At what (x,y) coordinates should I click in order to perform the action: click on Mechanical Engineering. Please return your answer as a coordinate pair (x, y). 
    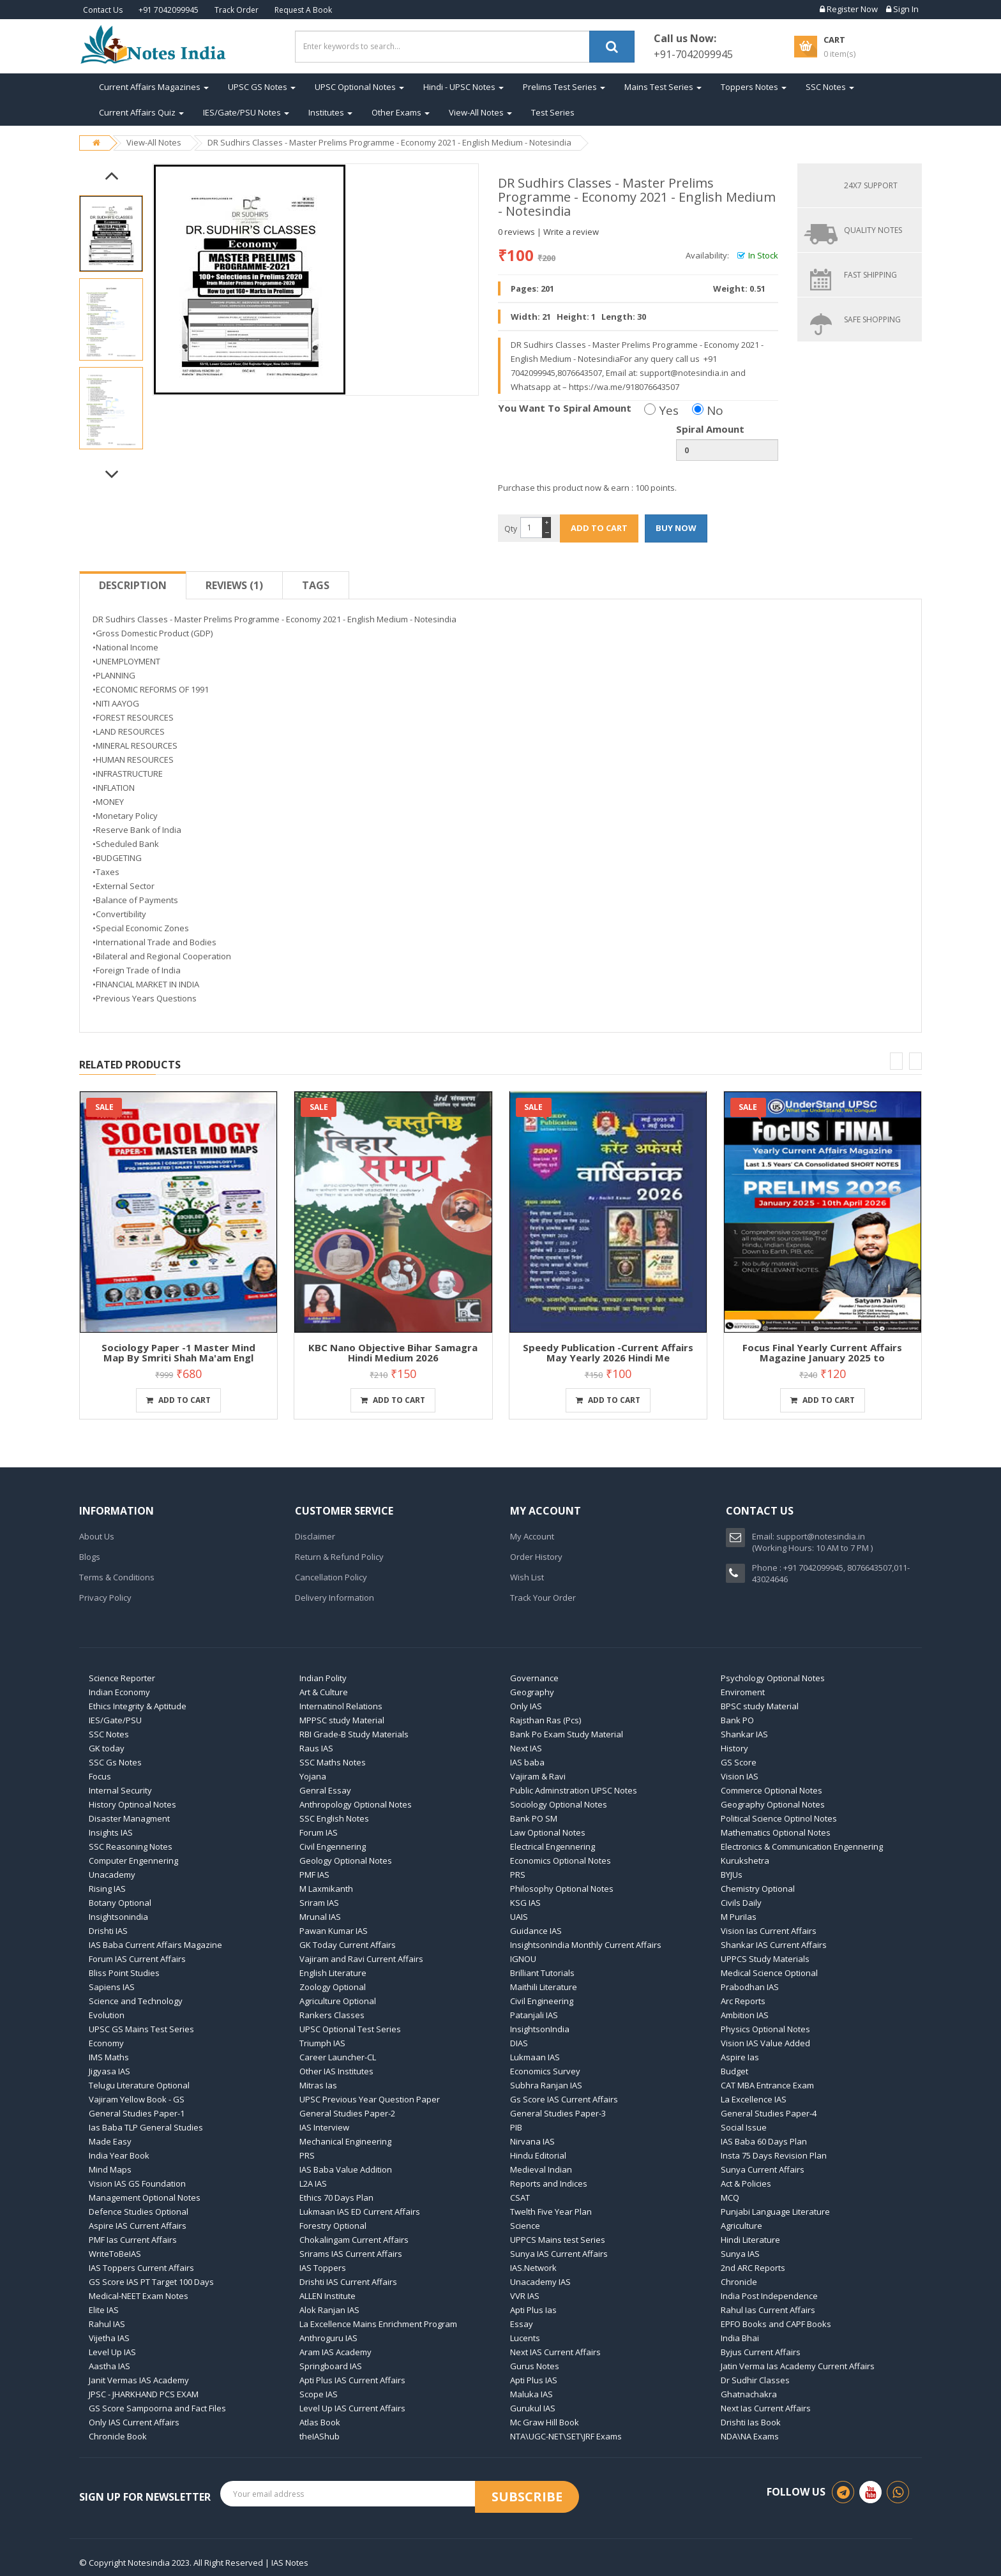
    Looking at the image, I should click on (345, 2141).